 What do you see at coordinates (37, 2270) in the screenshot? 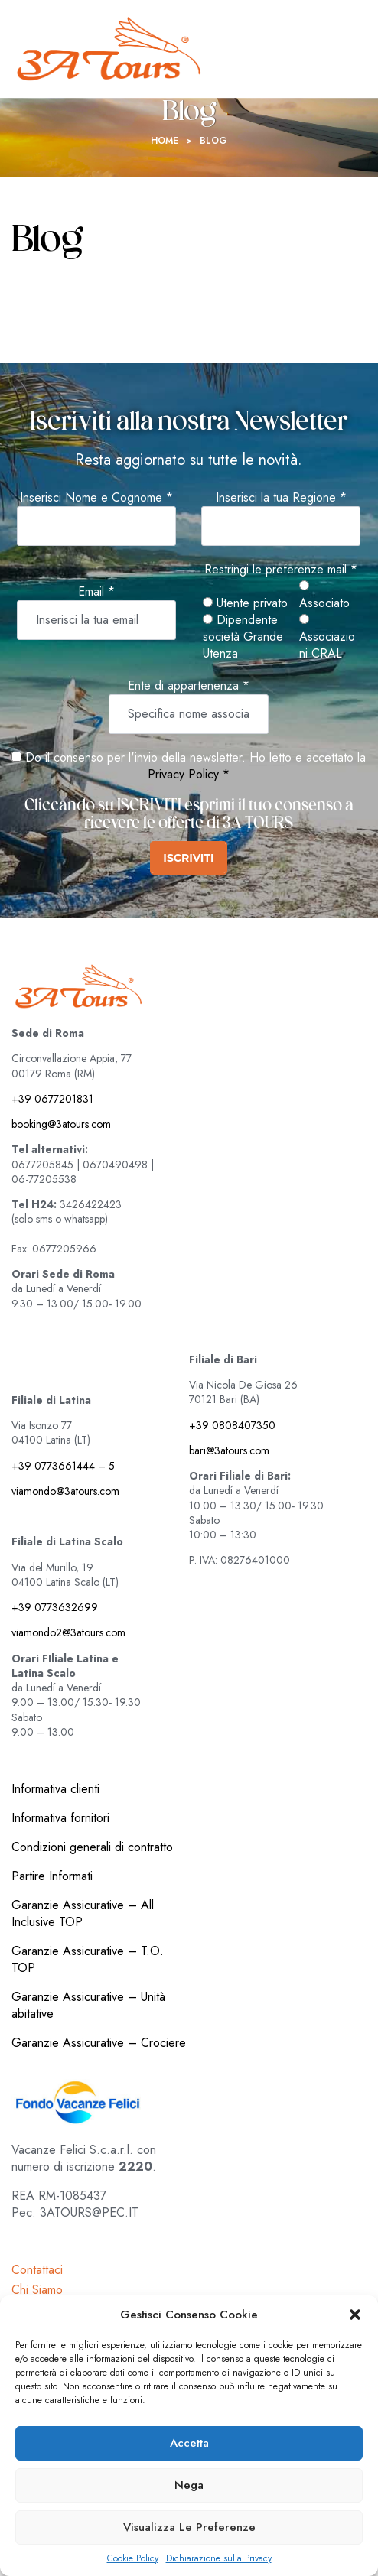
I see `Contattaci` at bounding box center [37, 2270].